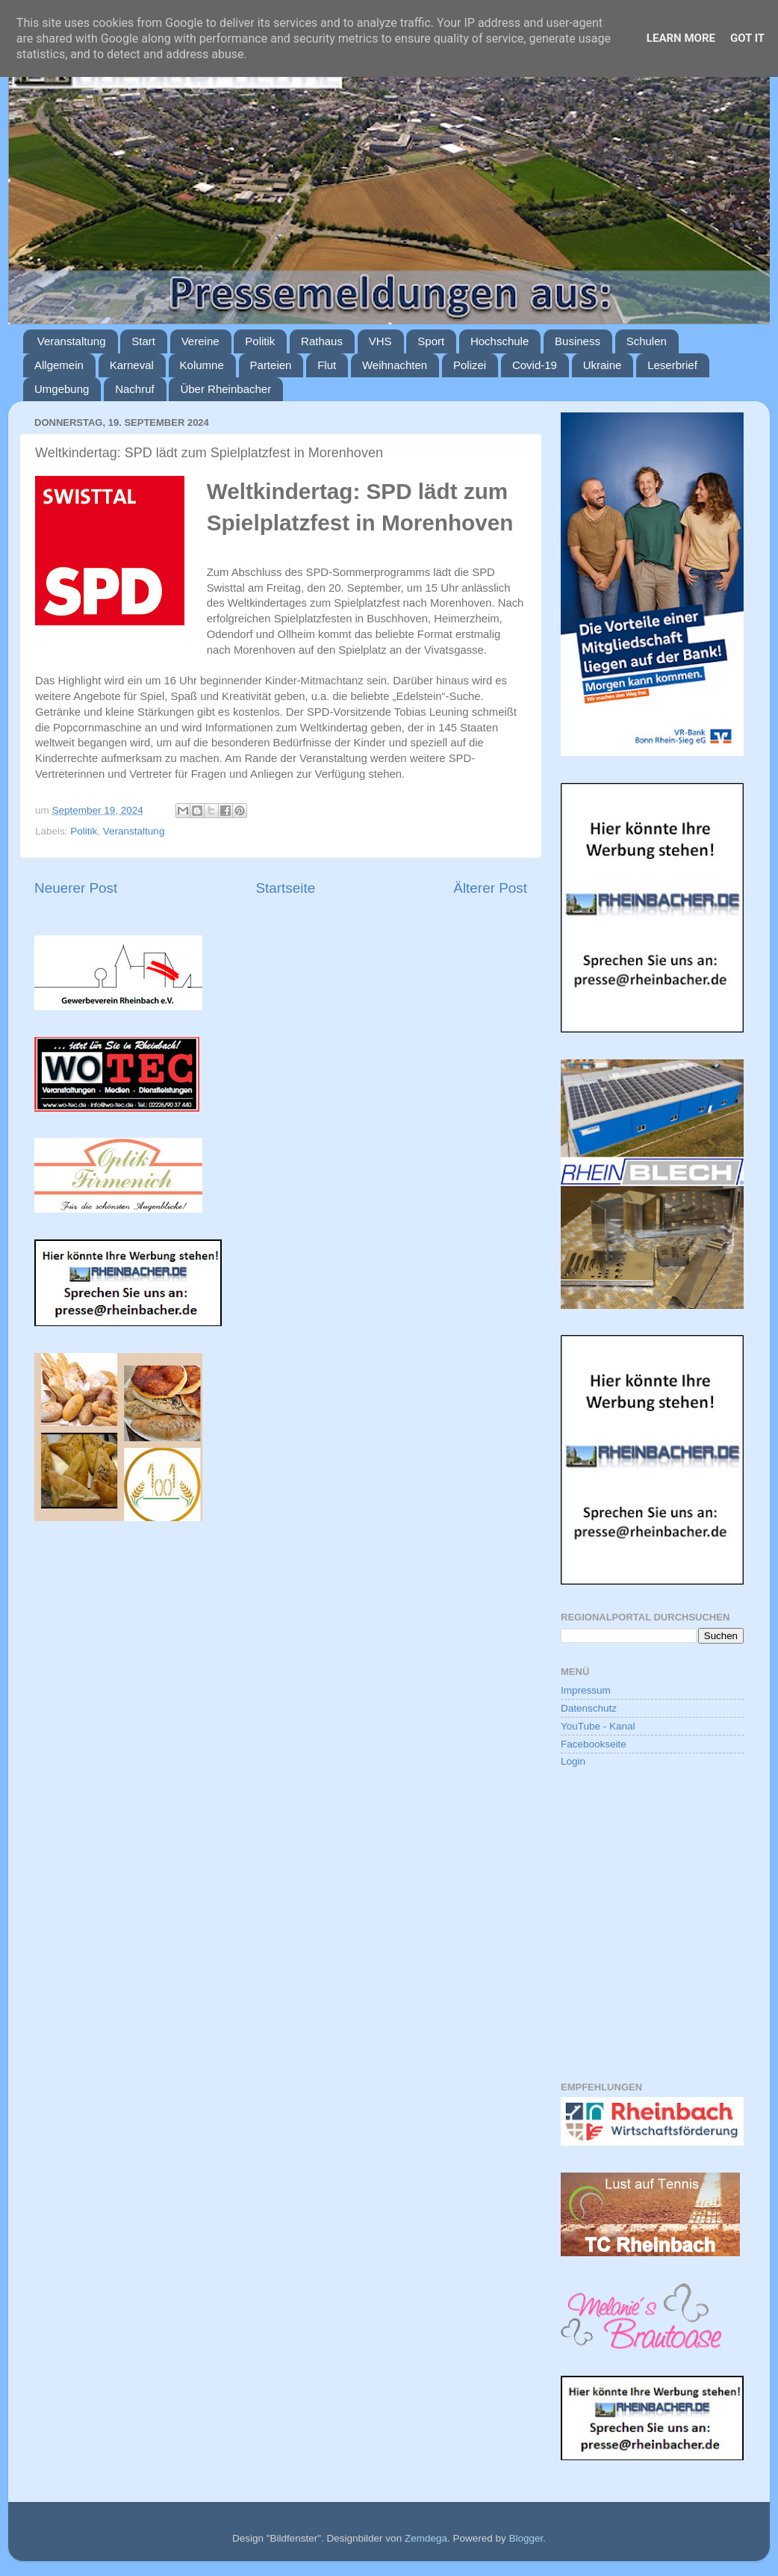 The width and height of the screenshot is (778, 2576). I want to click on Blogger, so click(525, 2538).